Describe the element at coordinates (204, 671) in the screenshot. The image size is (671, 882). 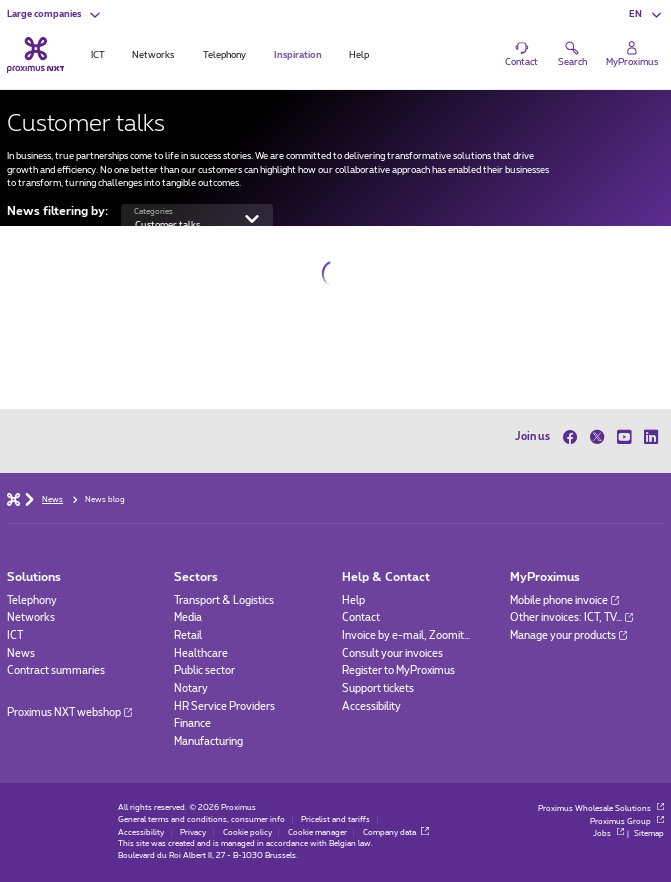
I see `Public sector` at that location.